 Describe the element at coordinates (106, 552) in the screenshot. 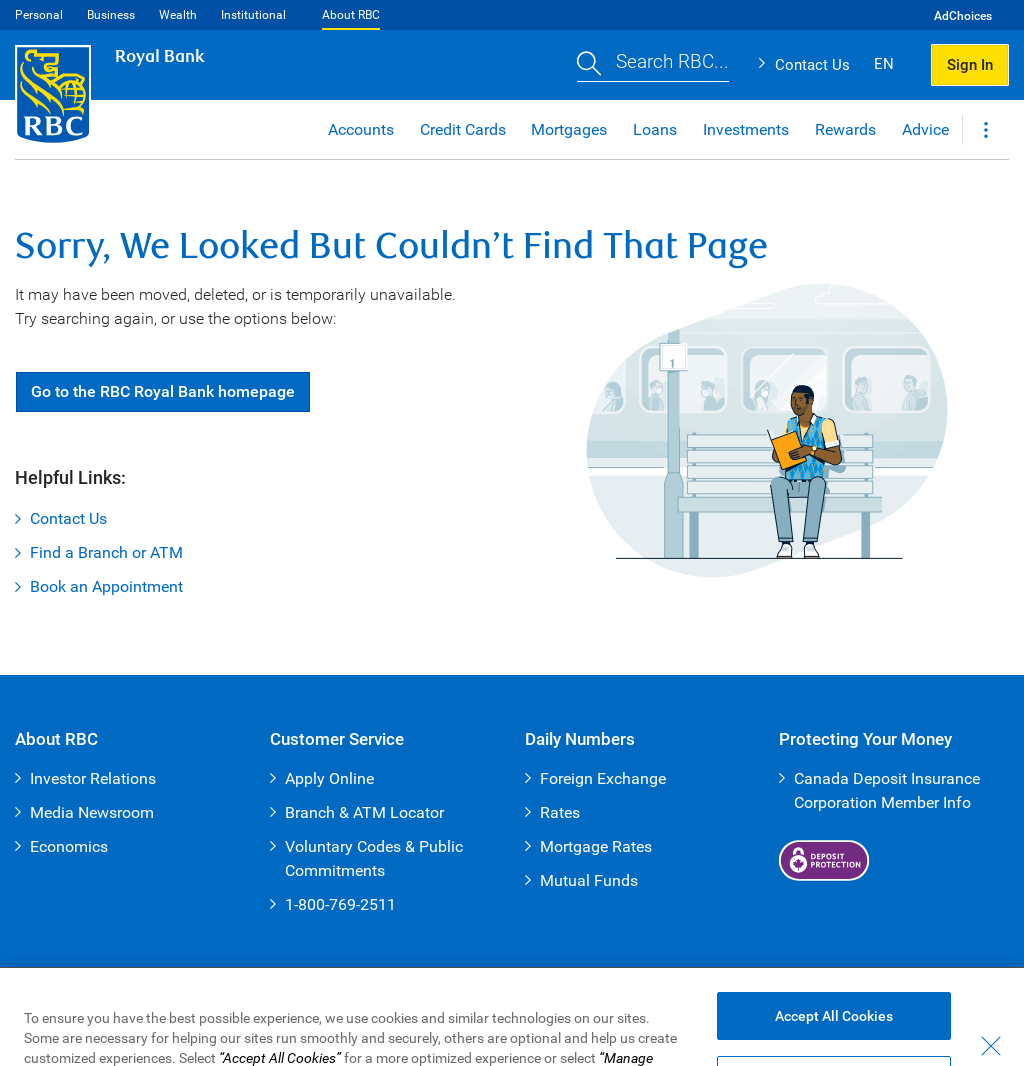

I see `Find a Branch or ATM` at that location.